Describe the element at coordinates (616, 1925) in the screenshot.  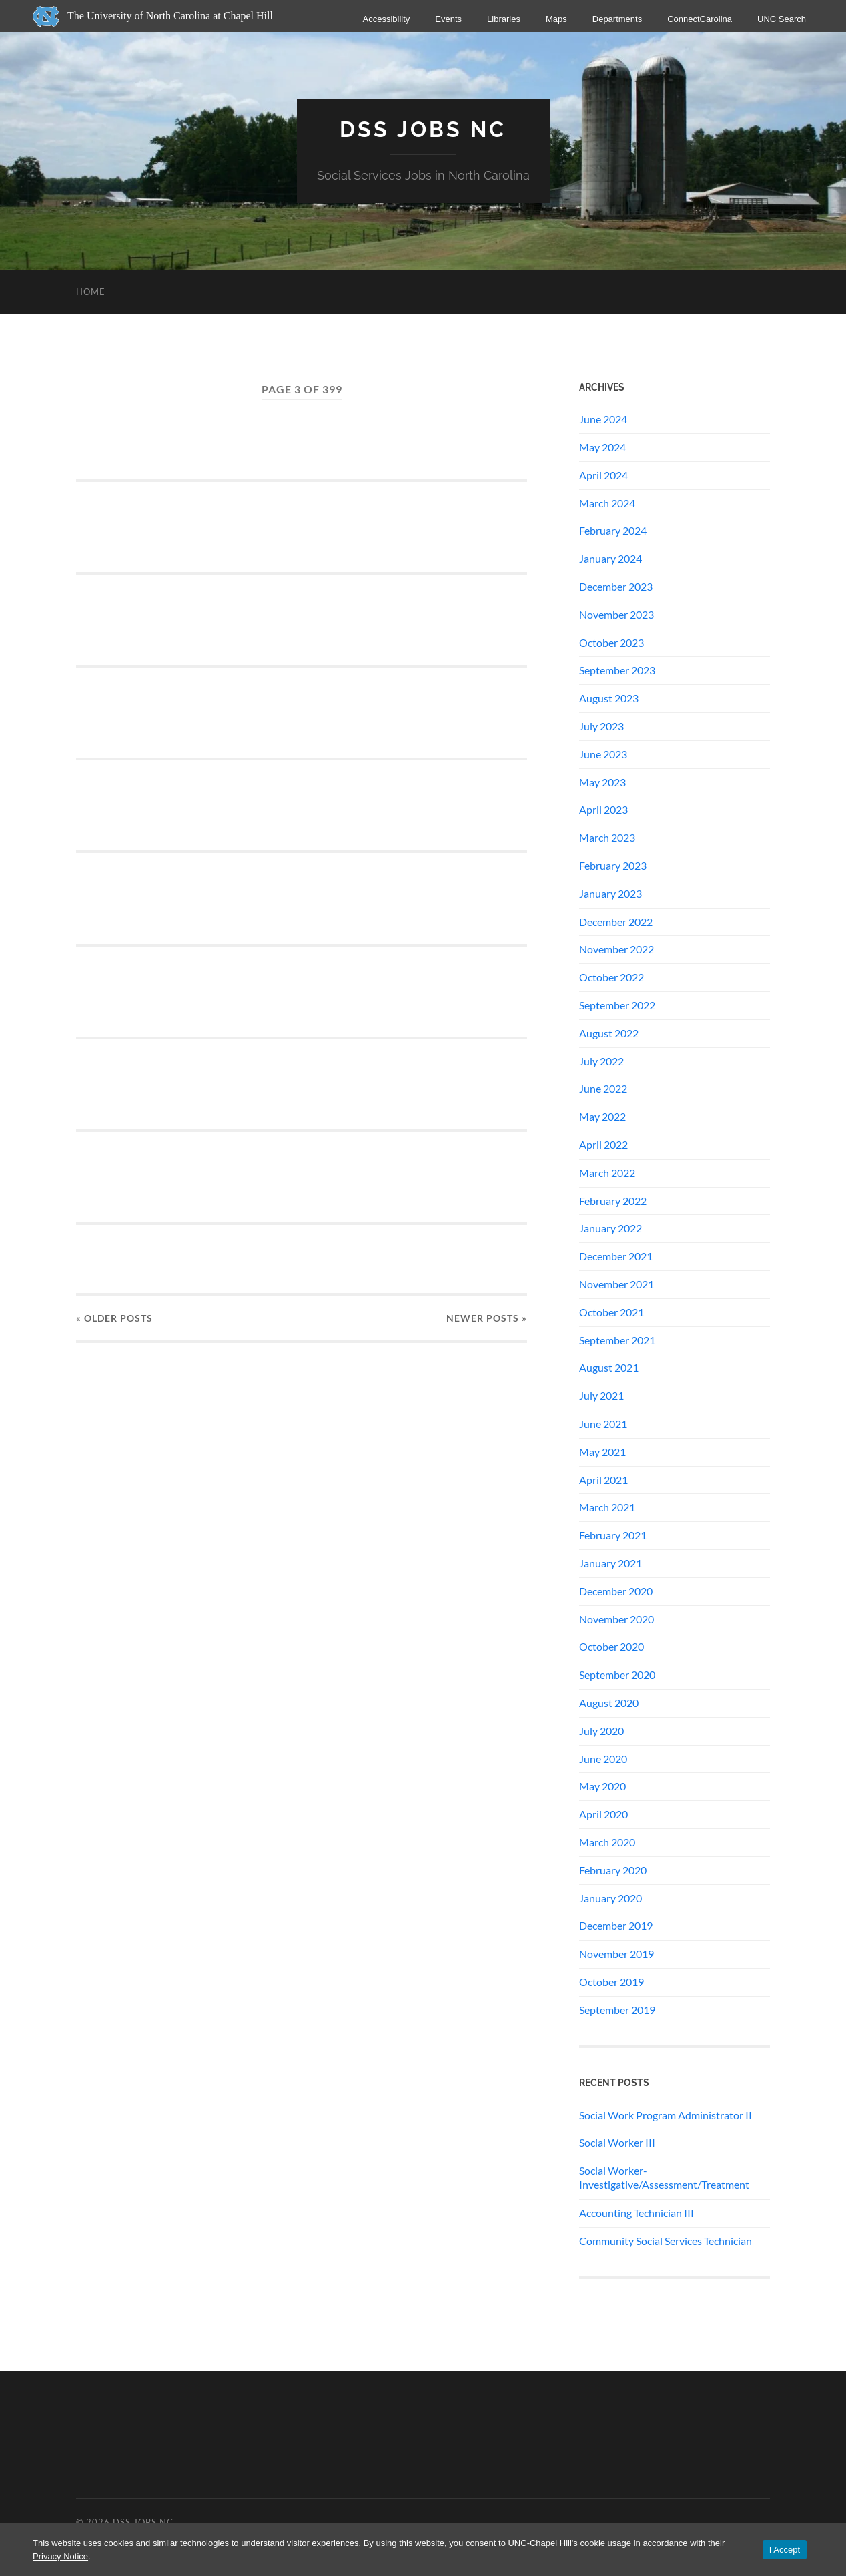
I see `December 2019` at that location.